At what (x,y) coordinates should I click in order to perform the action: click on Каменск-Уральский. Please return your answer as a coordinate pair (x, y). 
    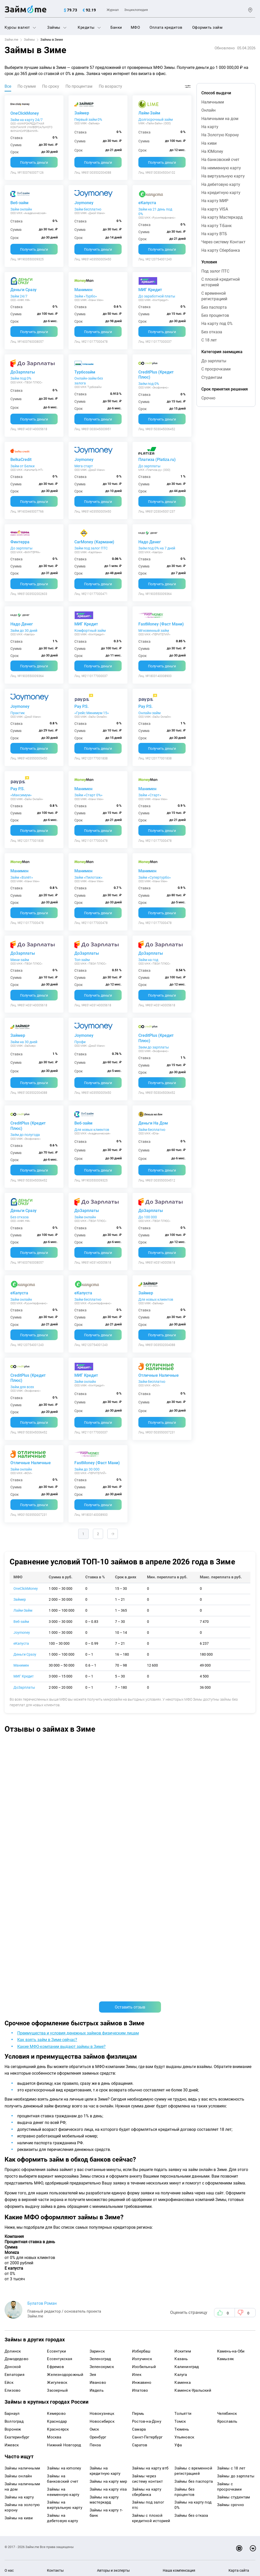
    Looking at the image, I should click on (192, 2208).